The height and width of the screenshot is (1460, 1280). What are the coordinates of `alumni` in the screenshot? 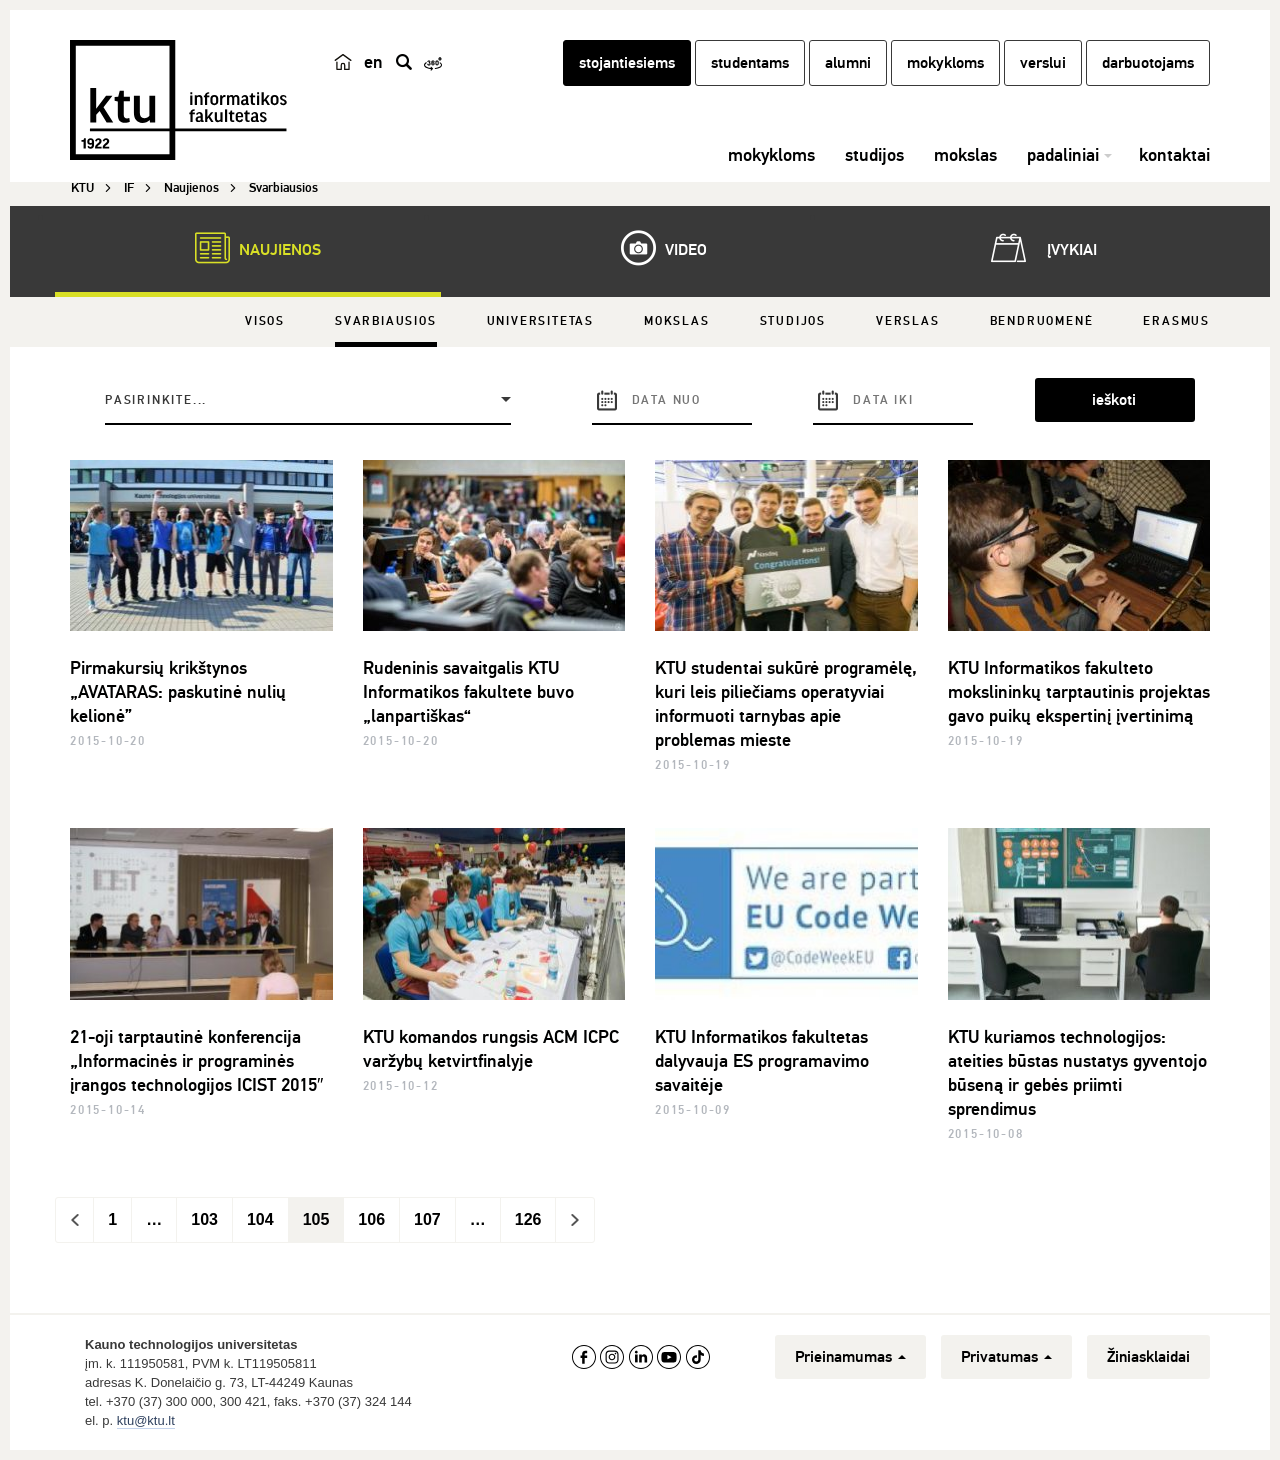 It's located at (848, 63).